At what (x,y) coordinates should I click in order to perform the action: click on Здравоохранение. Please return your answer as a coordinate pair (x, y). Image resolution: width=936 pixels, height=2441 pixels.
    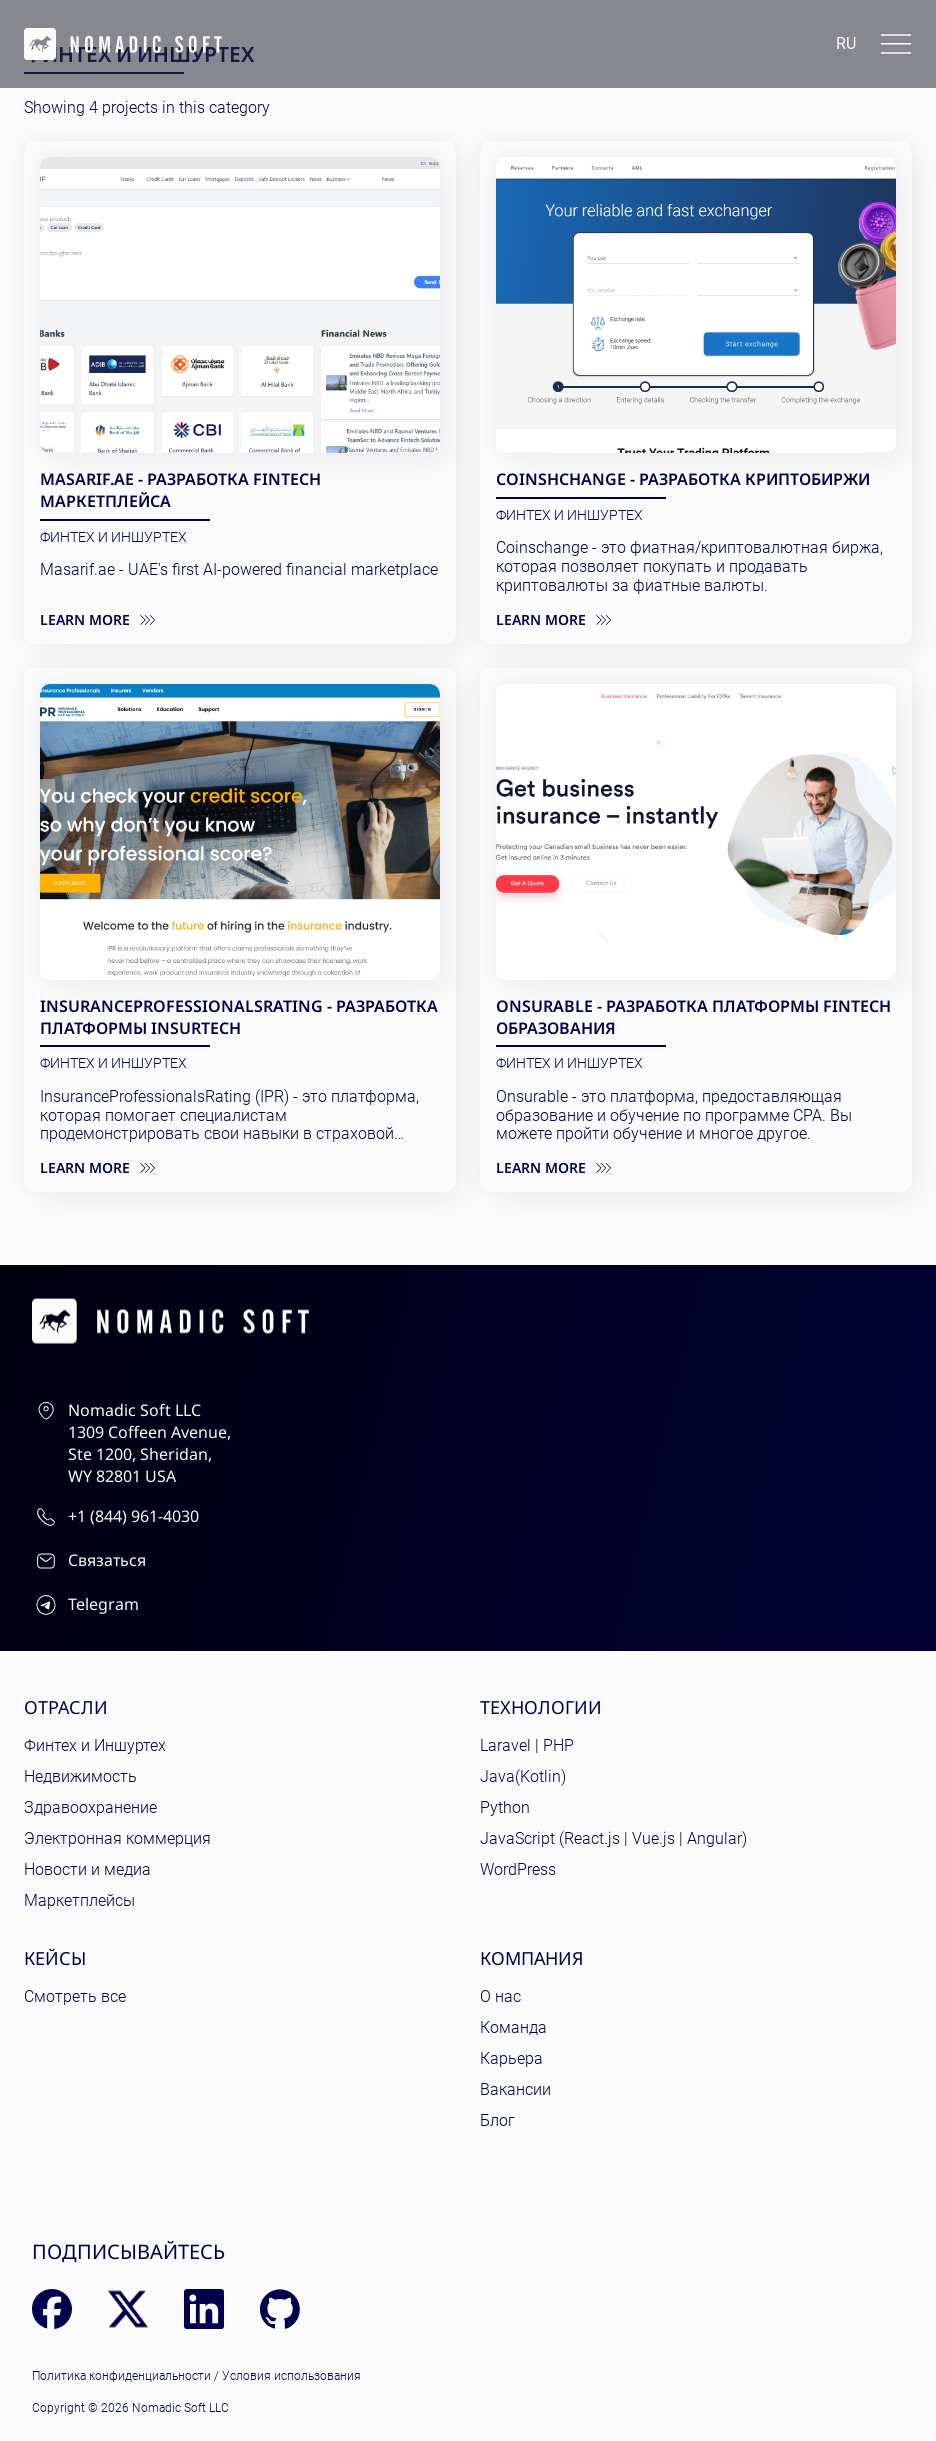
    Looking at the image, I should click on (90, 1807).